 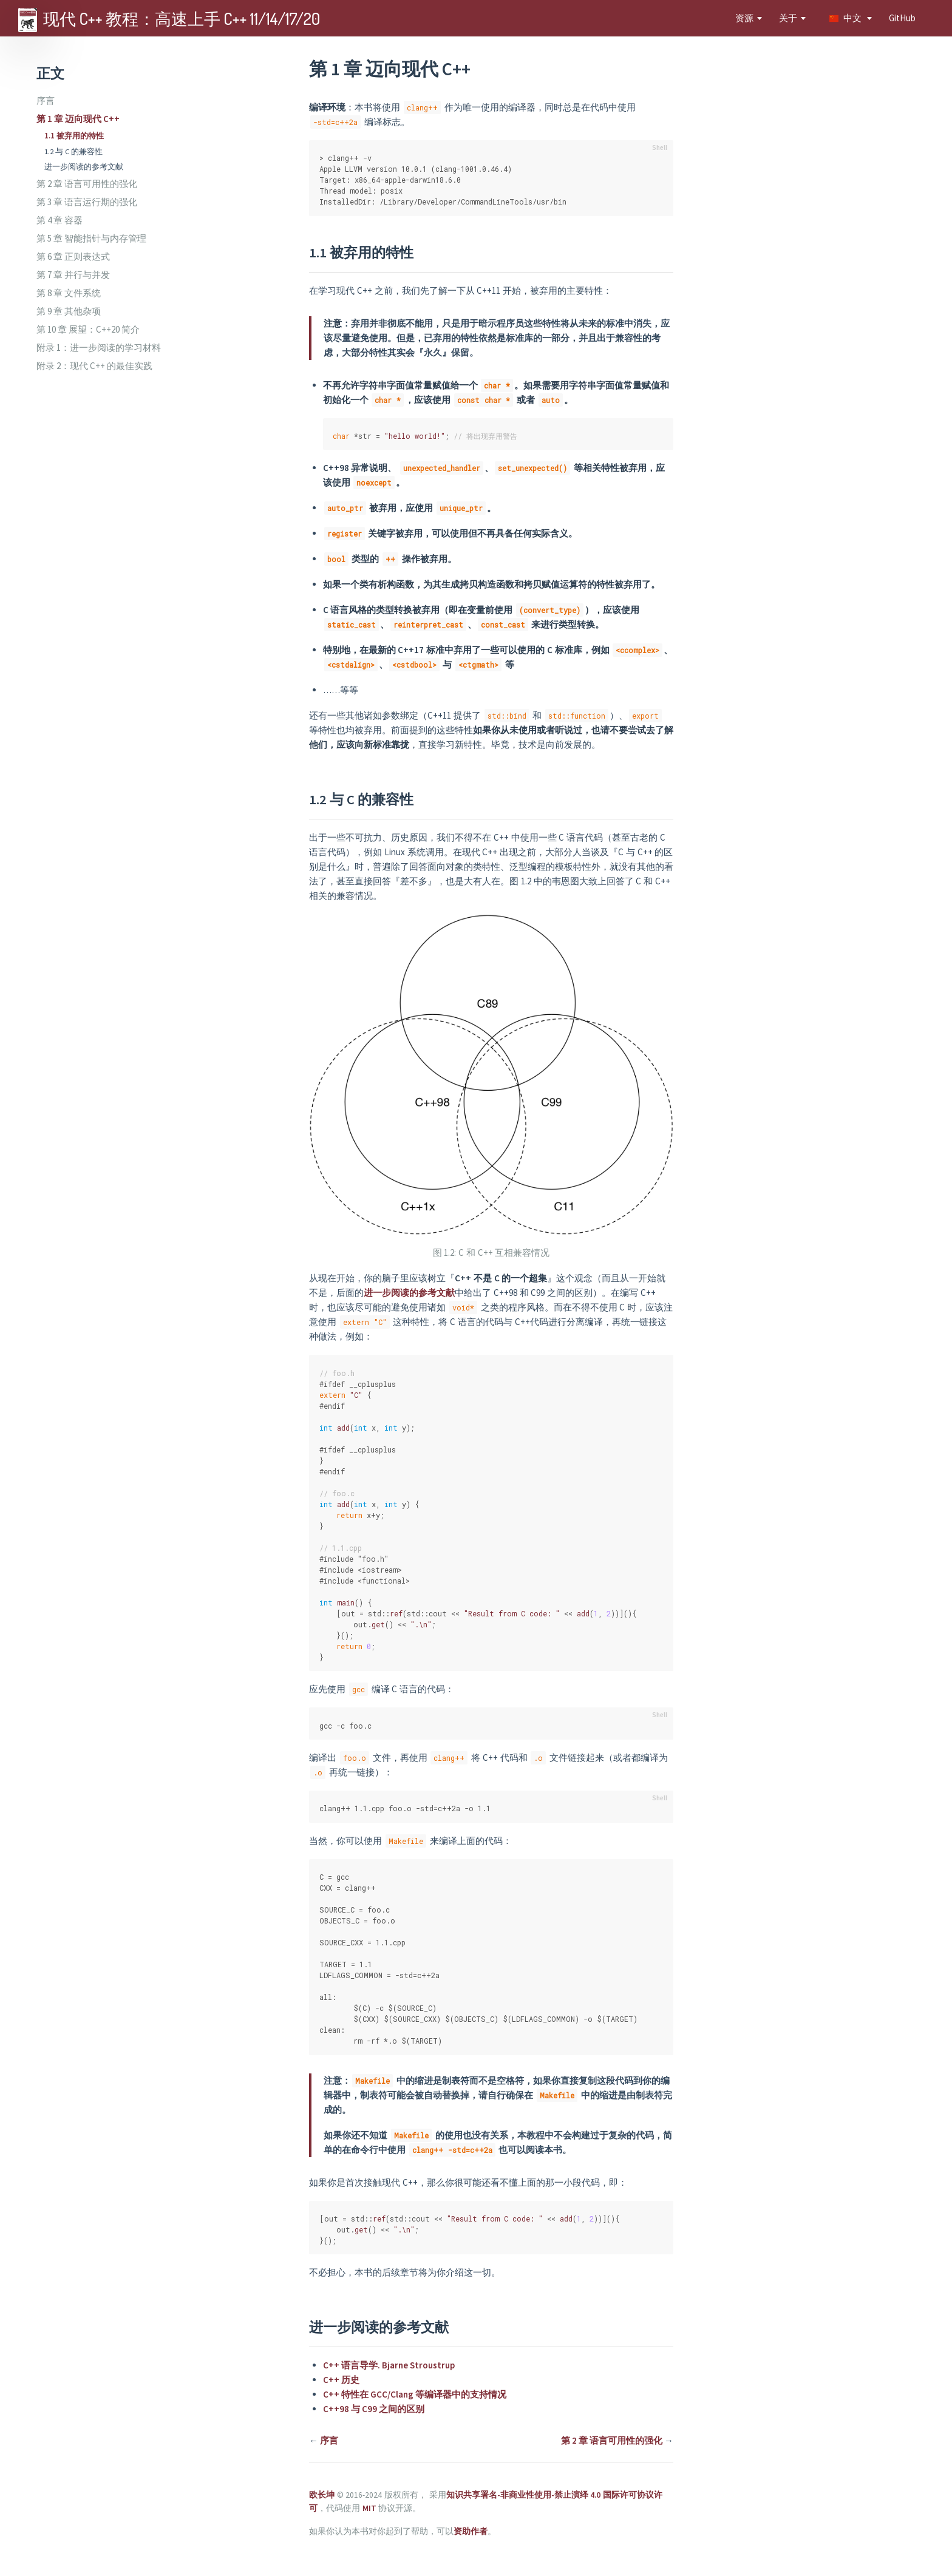 What do you see at coordinates (98, 347) in the screenshot?
I see `附录 1：进一步阅读的学习材料` at bounding box center [98, 347].